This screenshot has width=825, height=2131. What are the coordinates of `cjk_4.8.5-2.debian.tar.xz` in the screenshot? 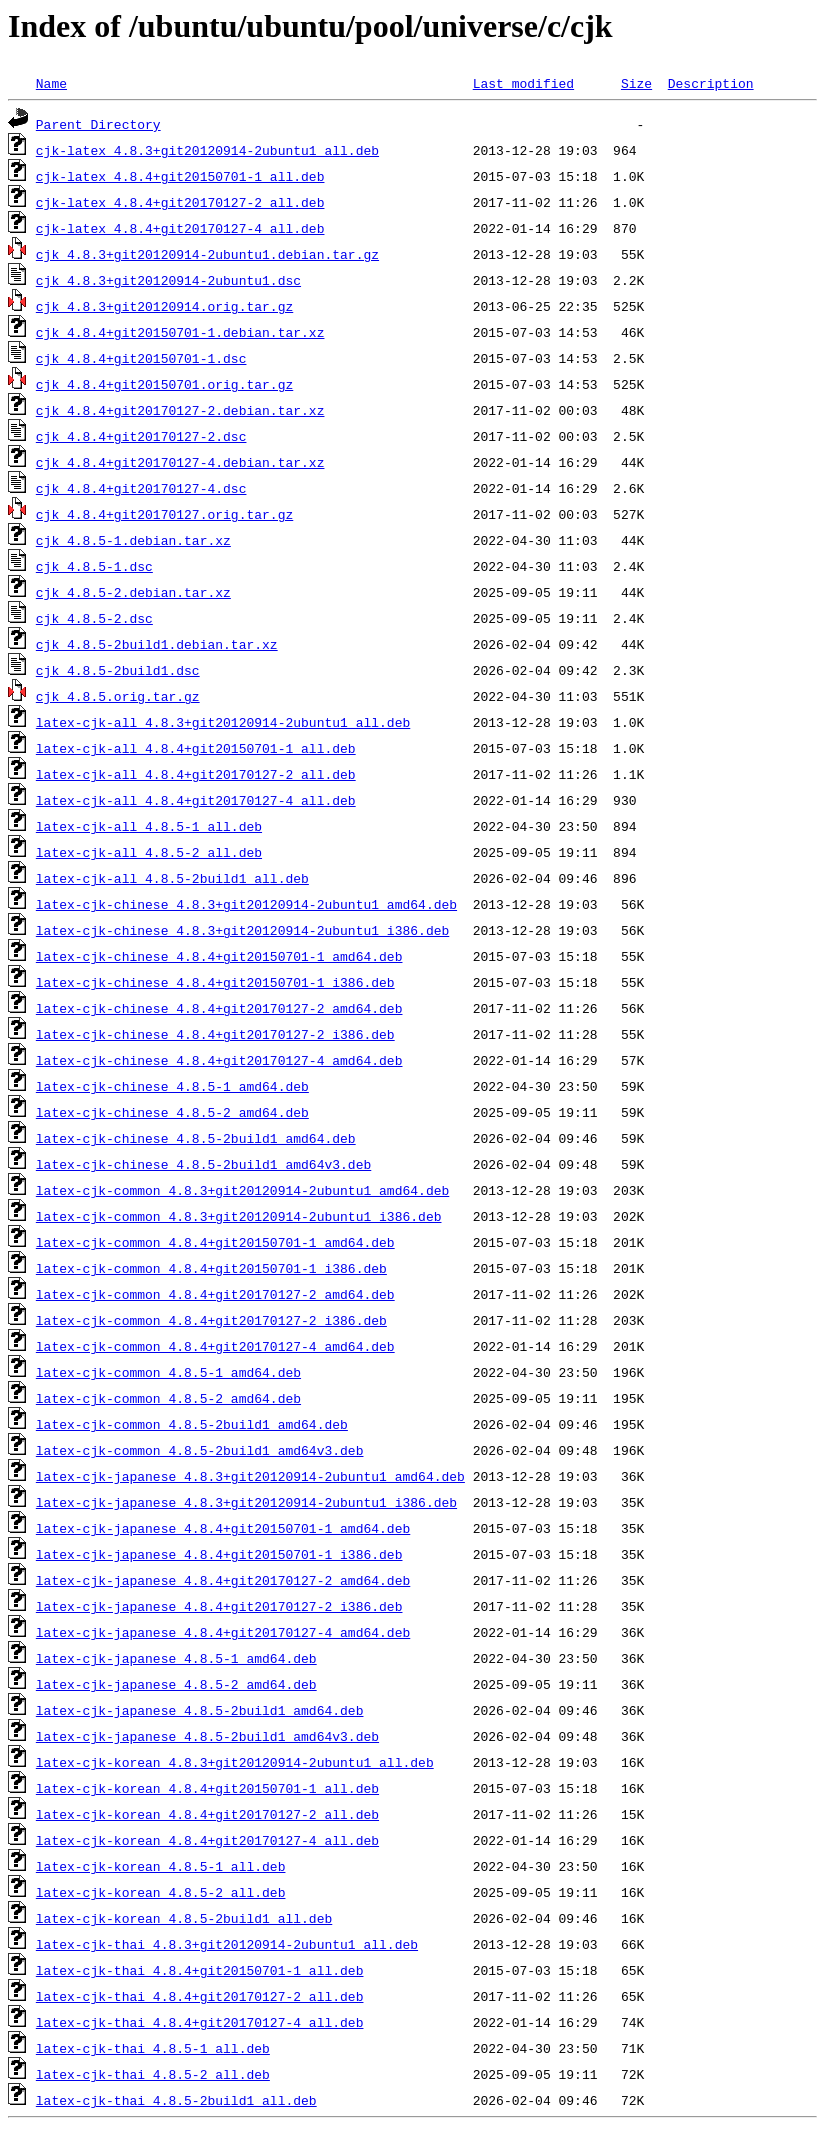 It's located at (133, 592).